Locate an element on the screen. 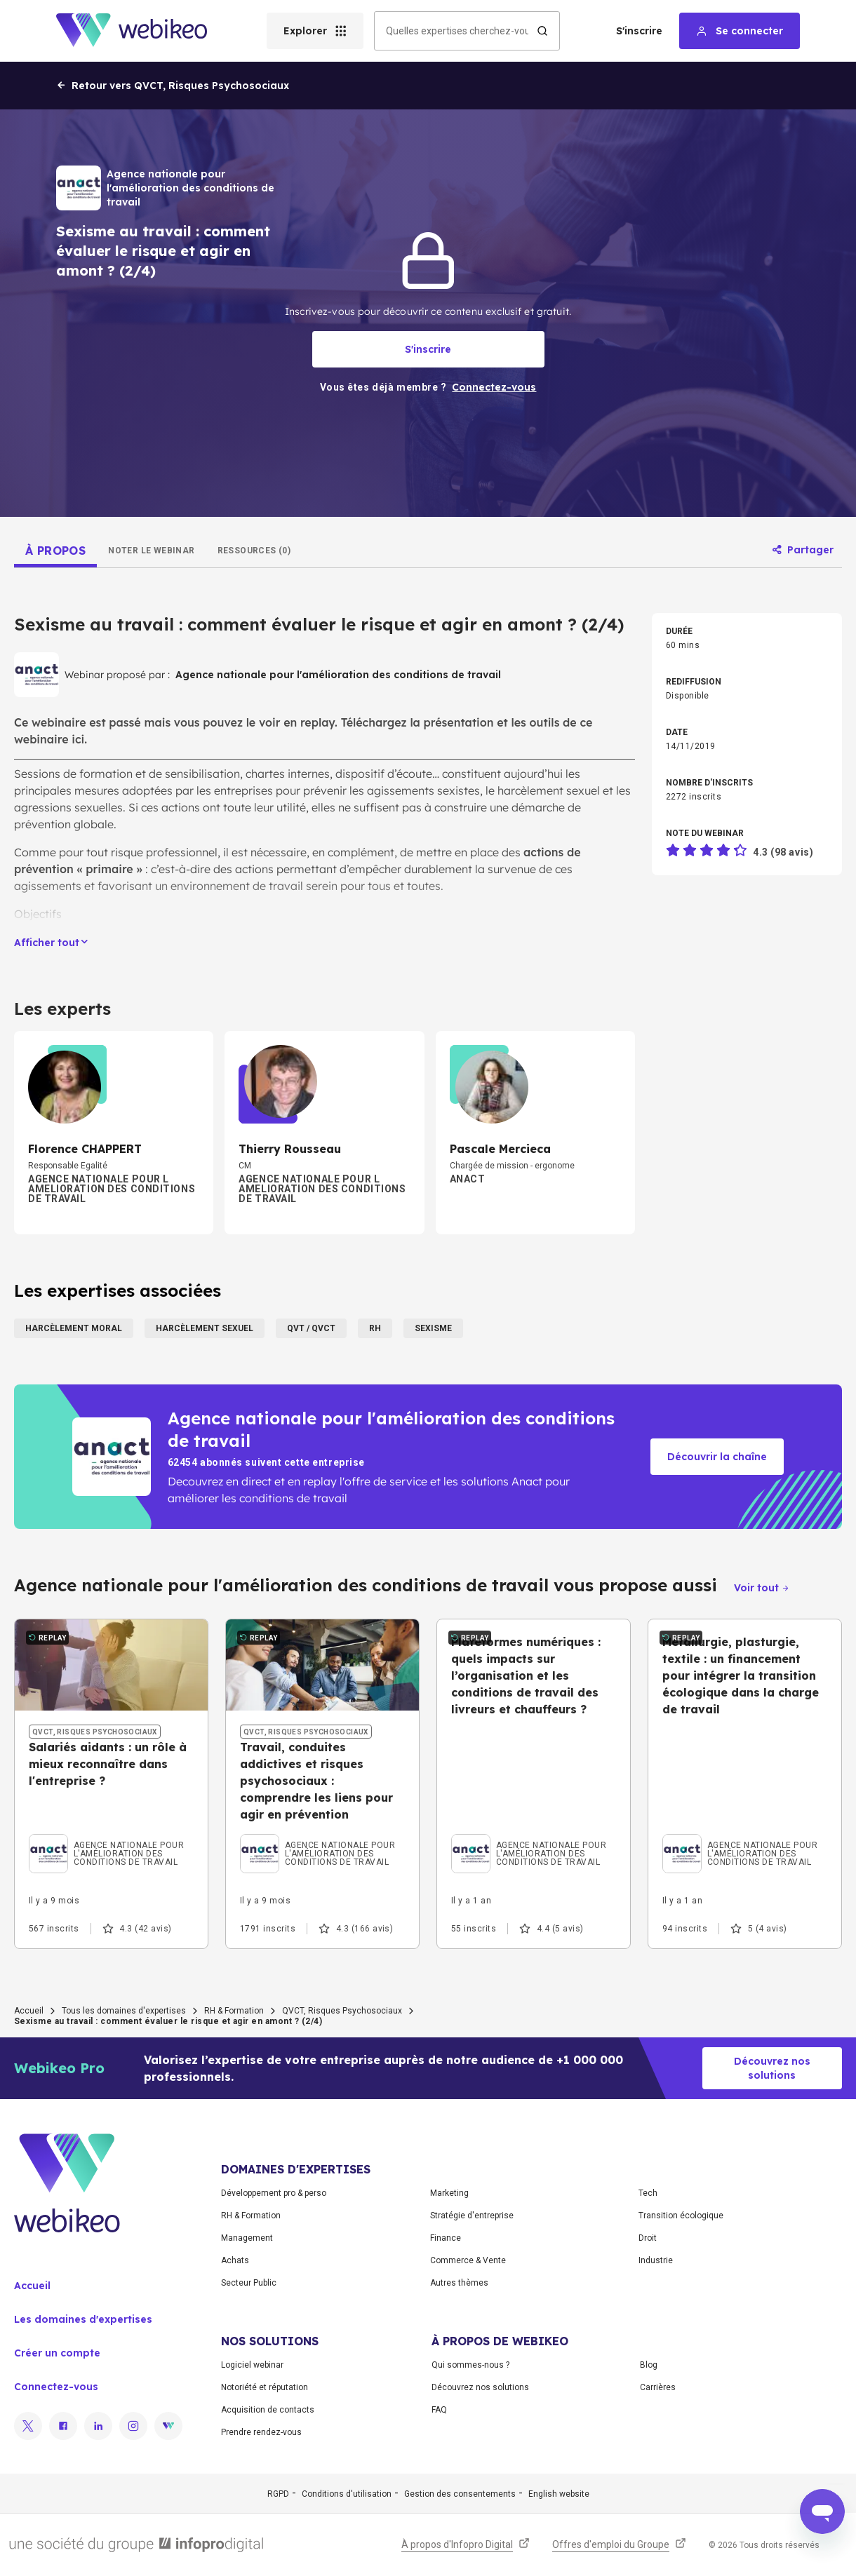  [tab] is located at coordinates (55, 550).